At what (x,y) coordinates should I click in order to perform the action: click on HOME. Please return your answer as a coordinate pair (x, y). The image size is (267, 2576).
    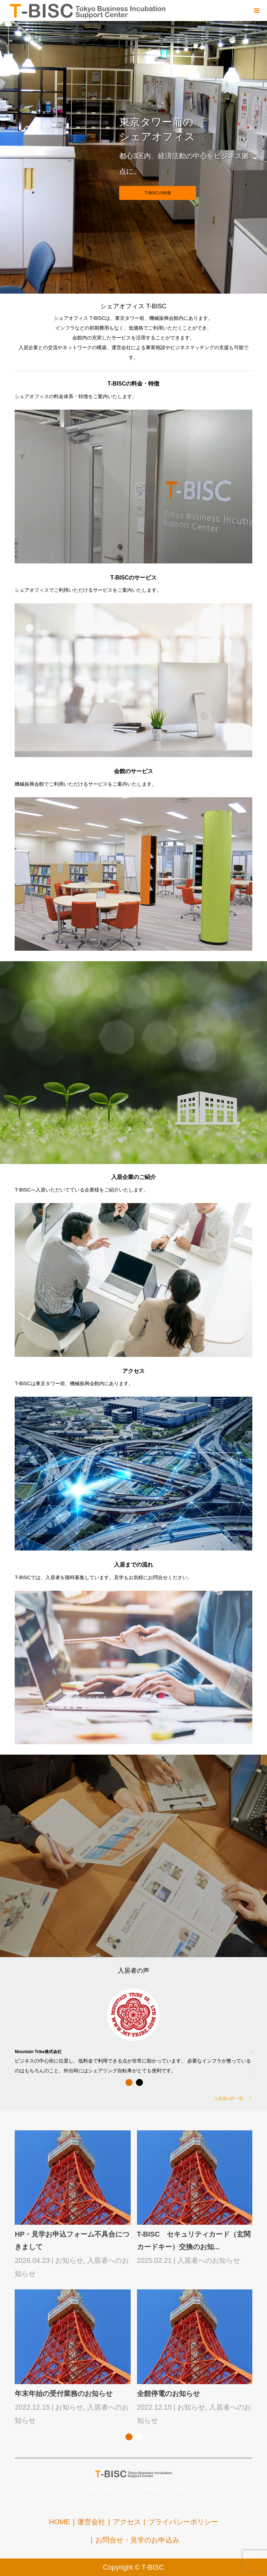
    Looking at the image, I should click on (59, 2522).